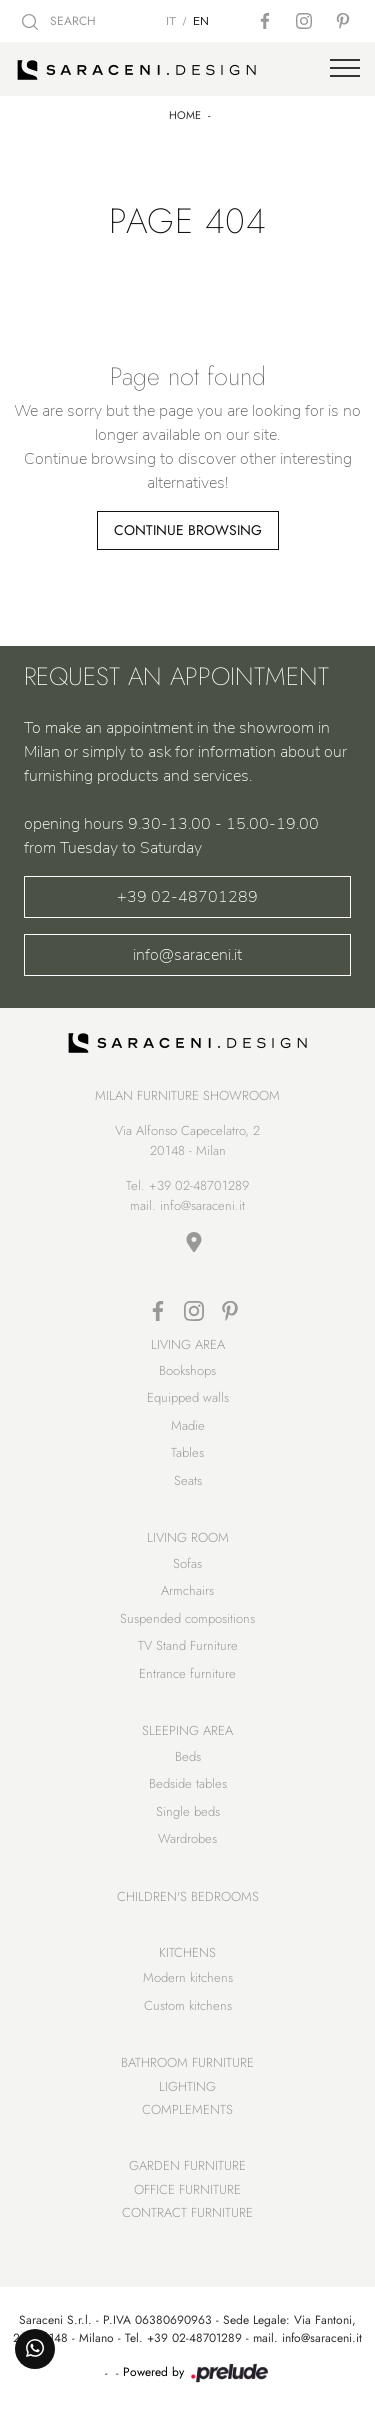 This screenshot has width=375, height=2409. What do you see at coordinates (59, 21) in the screenshot?
I see `SEARCH` at bounding box center [59, 21].